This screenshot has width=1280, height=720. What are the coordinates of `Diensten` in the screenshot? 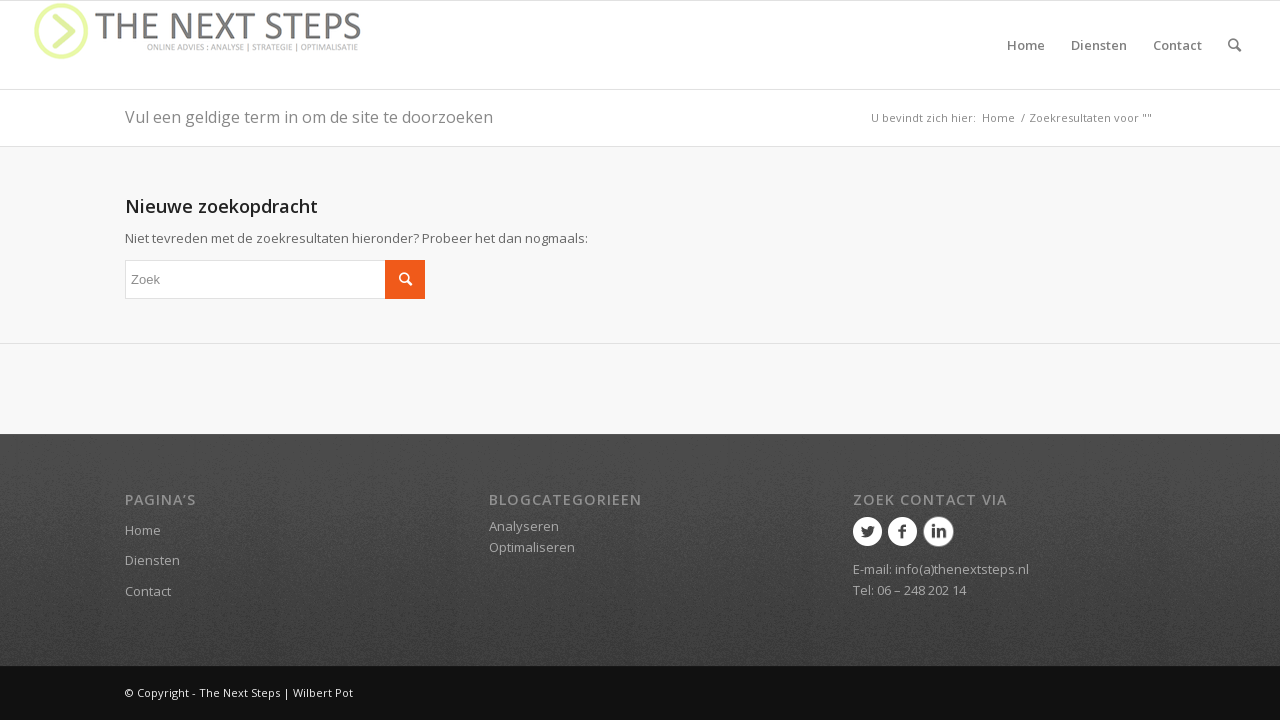 It's located at (152, 560).